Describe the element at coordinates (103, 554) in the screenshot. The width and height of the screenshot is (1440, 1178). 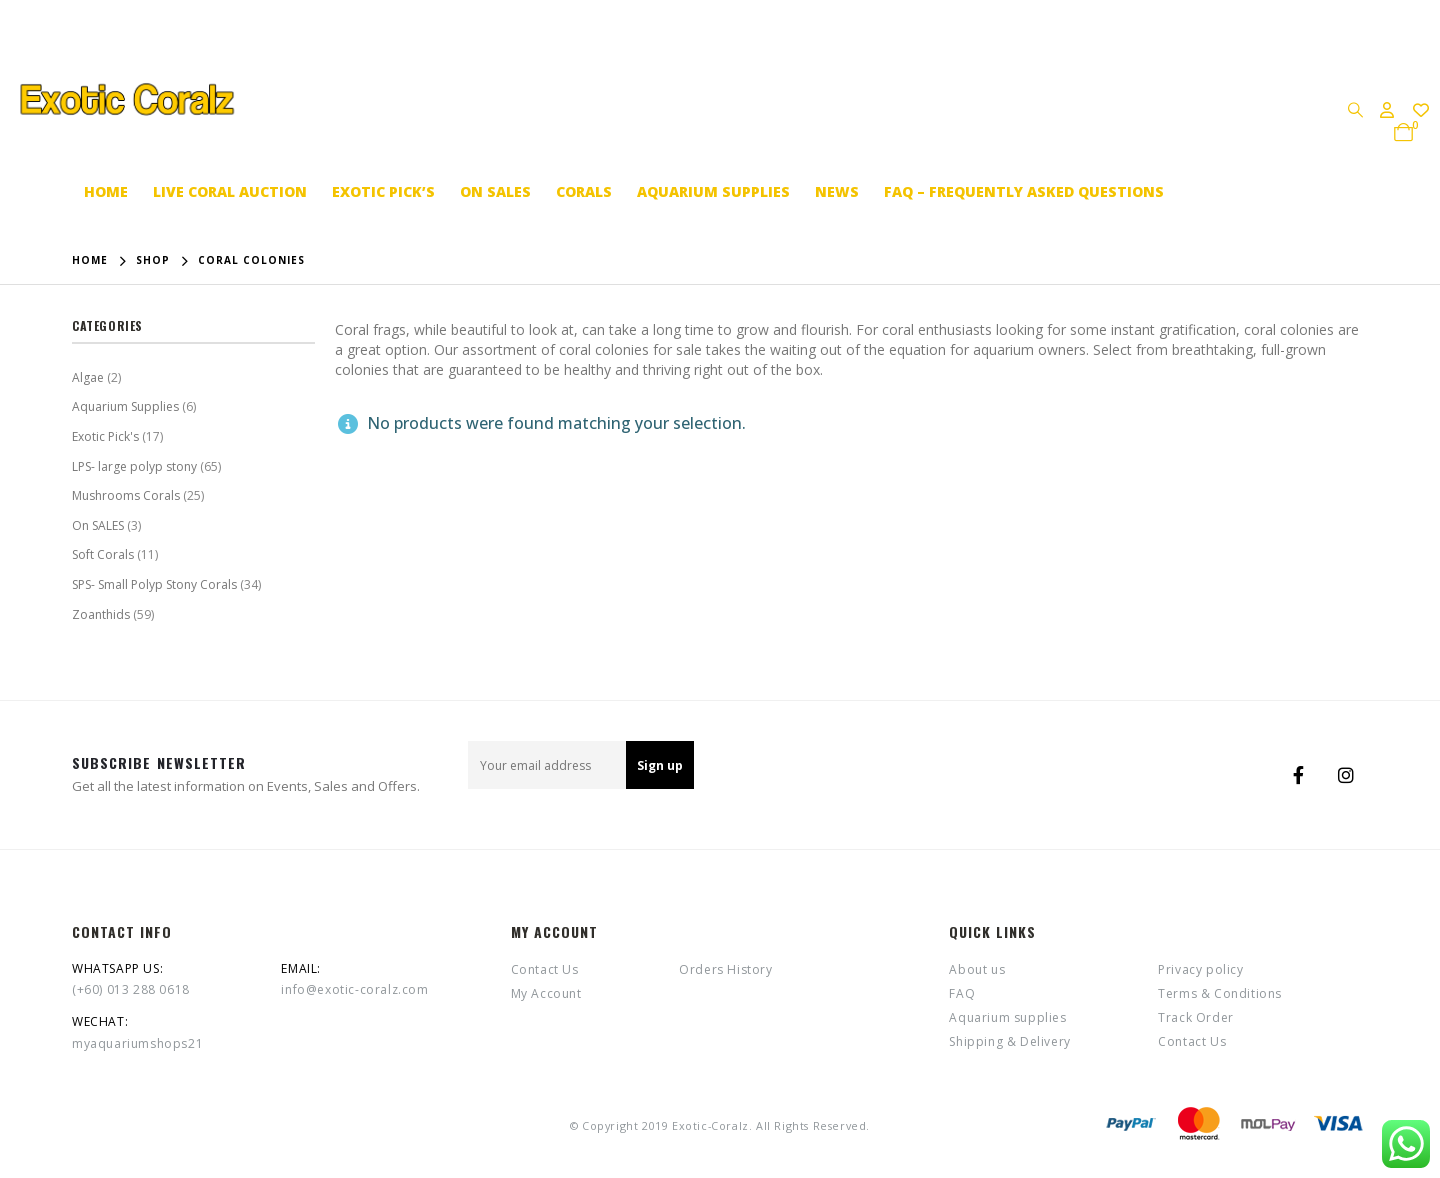
I see `Soft Corals` at that location.